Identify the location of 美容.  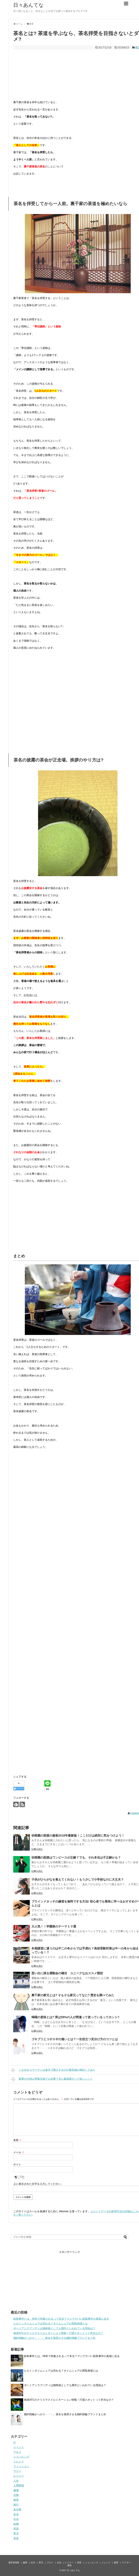
(16, 2528).